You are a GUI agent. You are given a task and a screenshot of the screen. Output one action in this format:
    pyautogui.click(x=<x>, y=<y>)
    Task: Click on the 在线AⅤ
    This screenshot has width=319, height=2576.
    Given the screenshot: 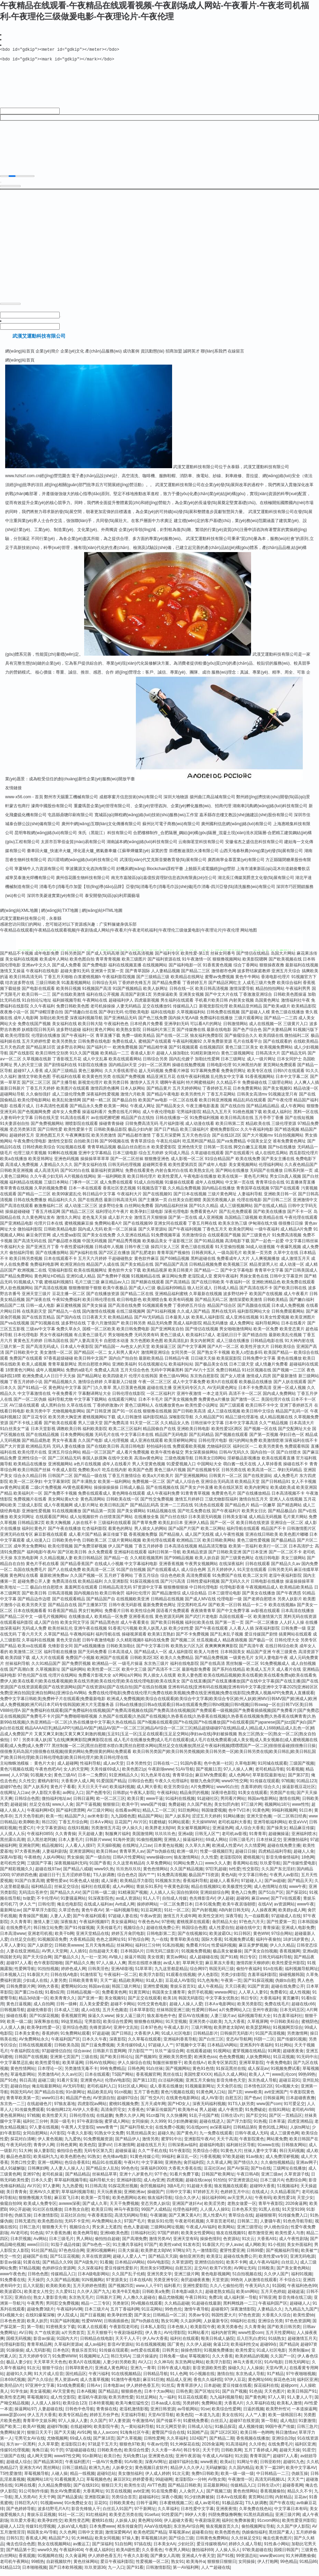 What is the action you would take?
    pyautogui.click(x=265, y=1909)
    